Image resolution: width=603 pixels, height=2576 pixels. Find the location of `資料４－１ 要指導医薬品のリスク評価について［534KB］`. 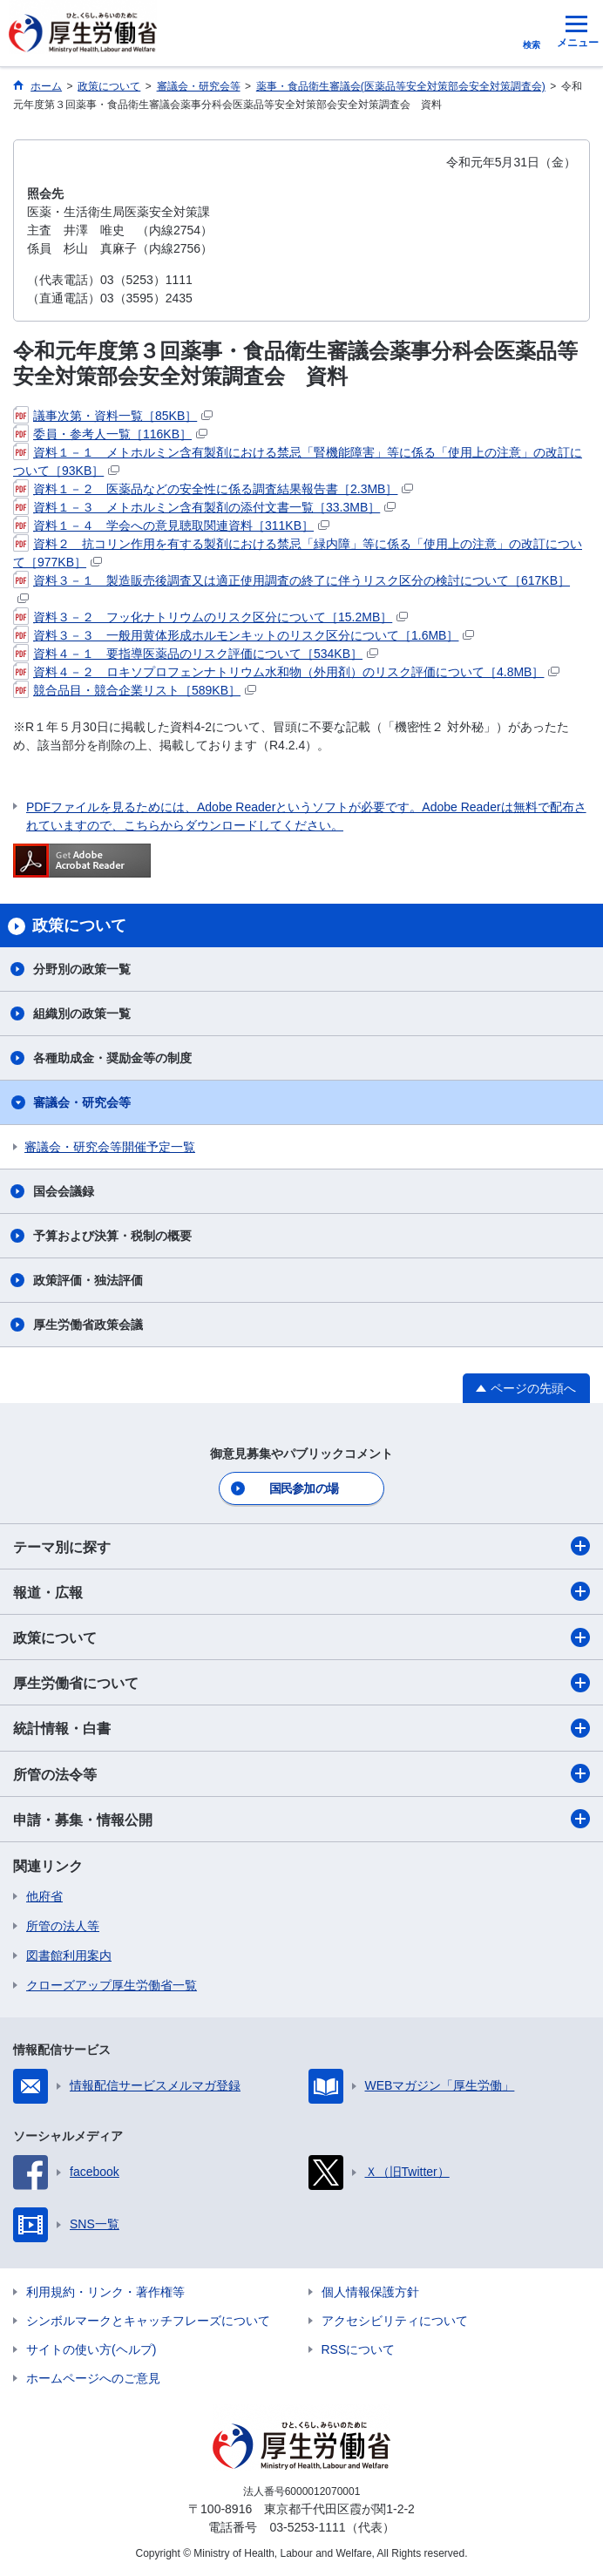

資料４－１ 要指導医薬品のリスク評価について［534KB］ is located at coordinates (195, 654).